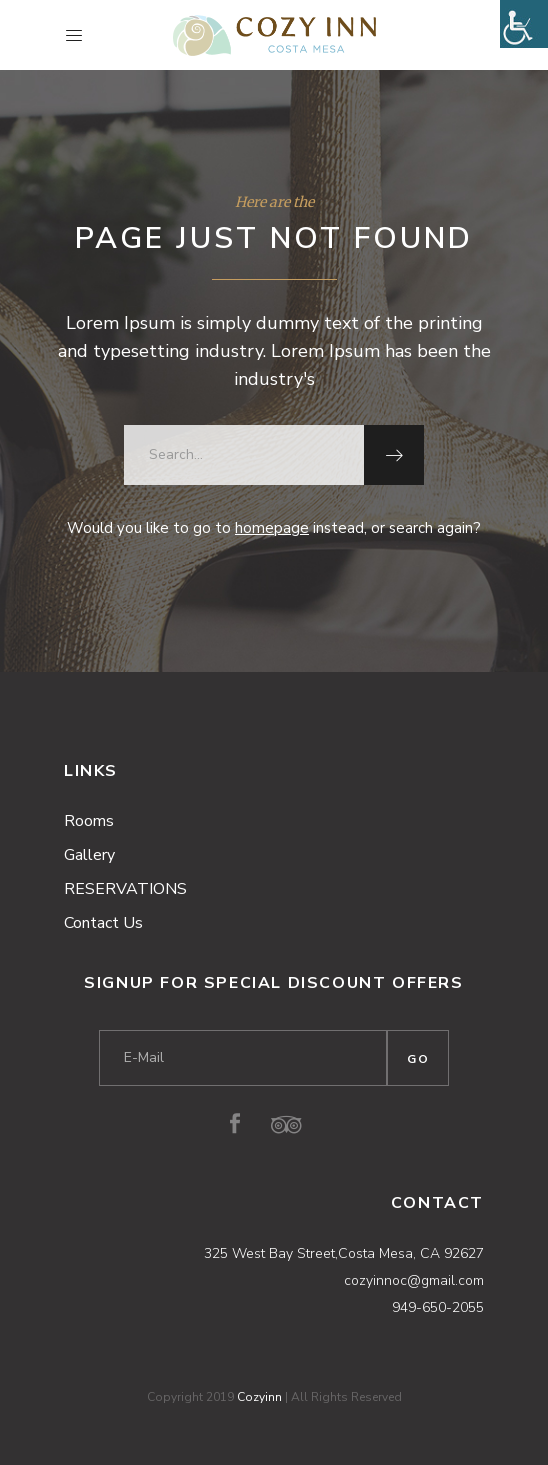  What do you see at coordinates (89, 821) in the screenshot?
I see `Rooms` at bounding box center [89, 821].